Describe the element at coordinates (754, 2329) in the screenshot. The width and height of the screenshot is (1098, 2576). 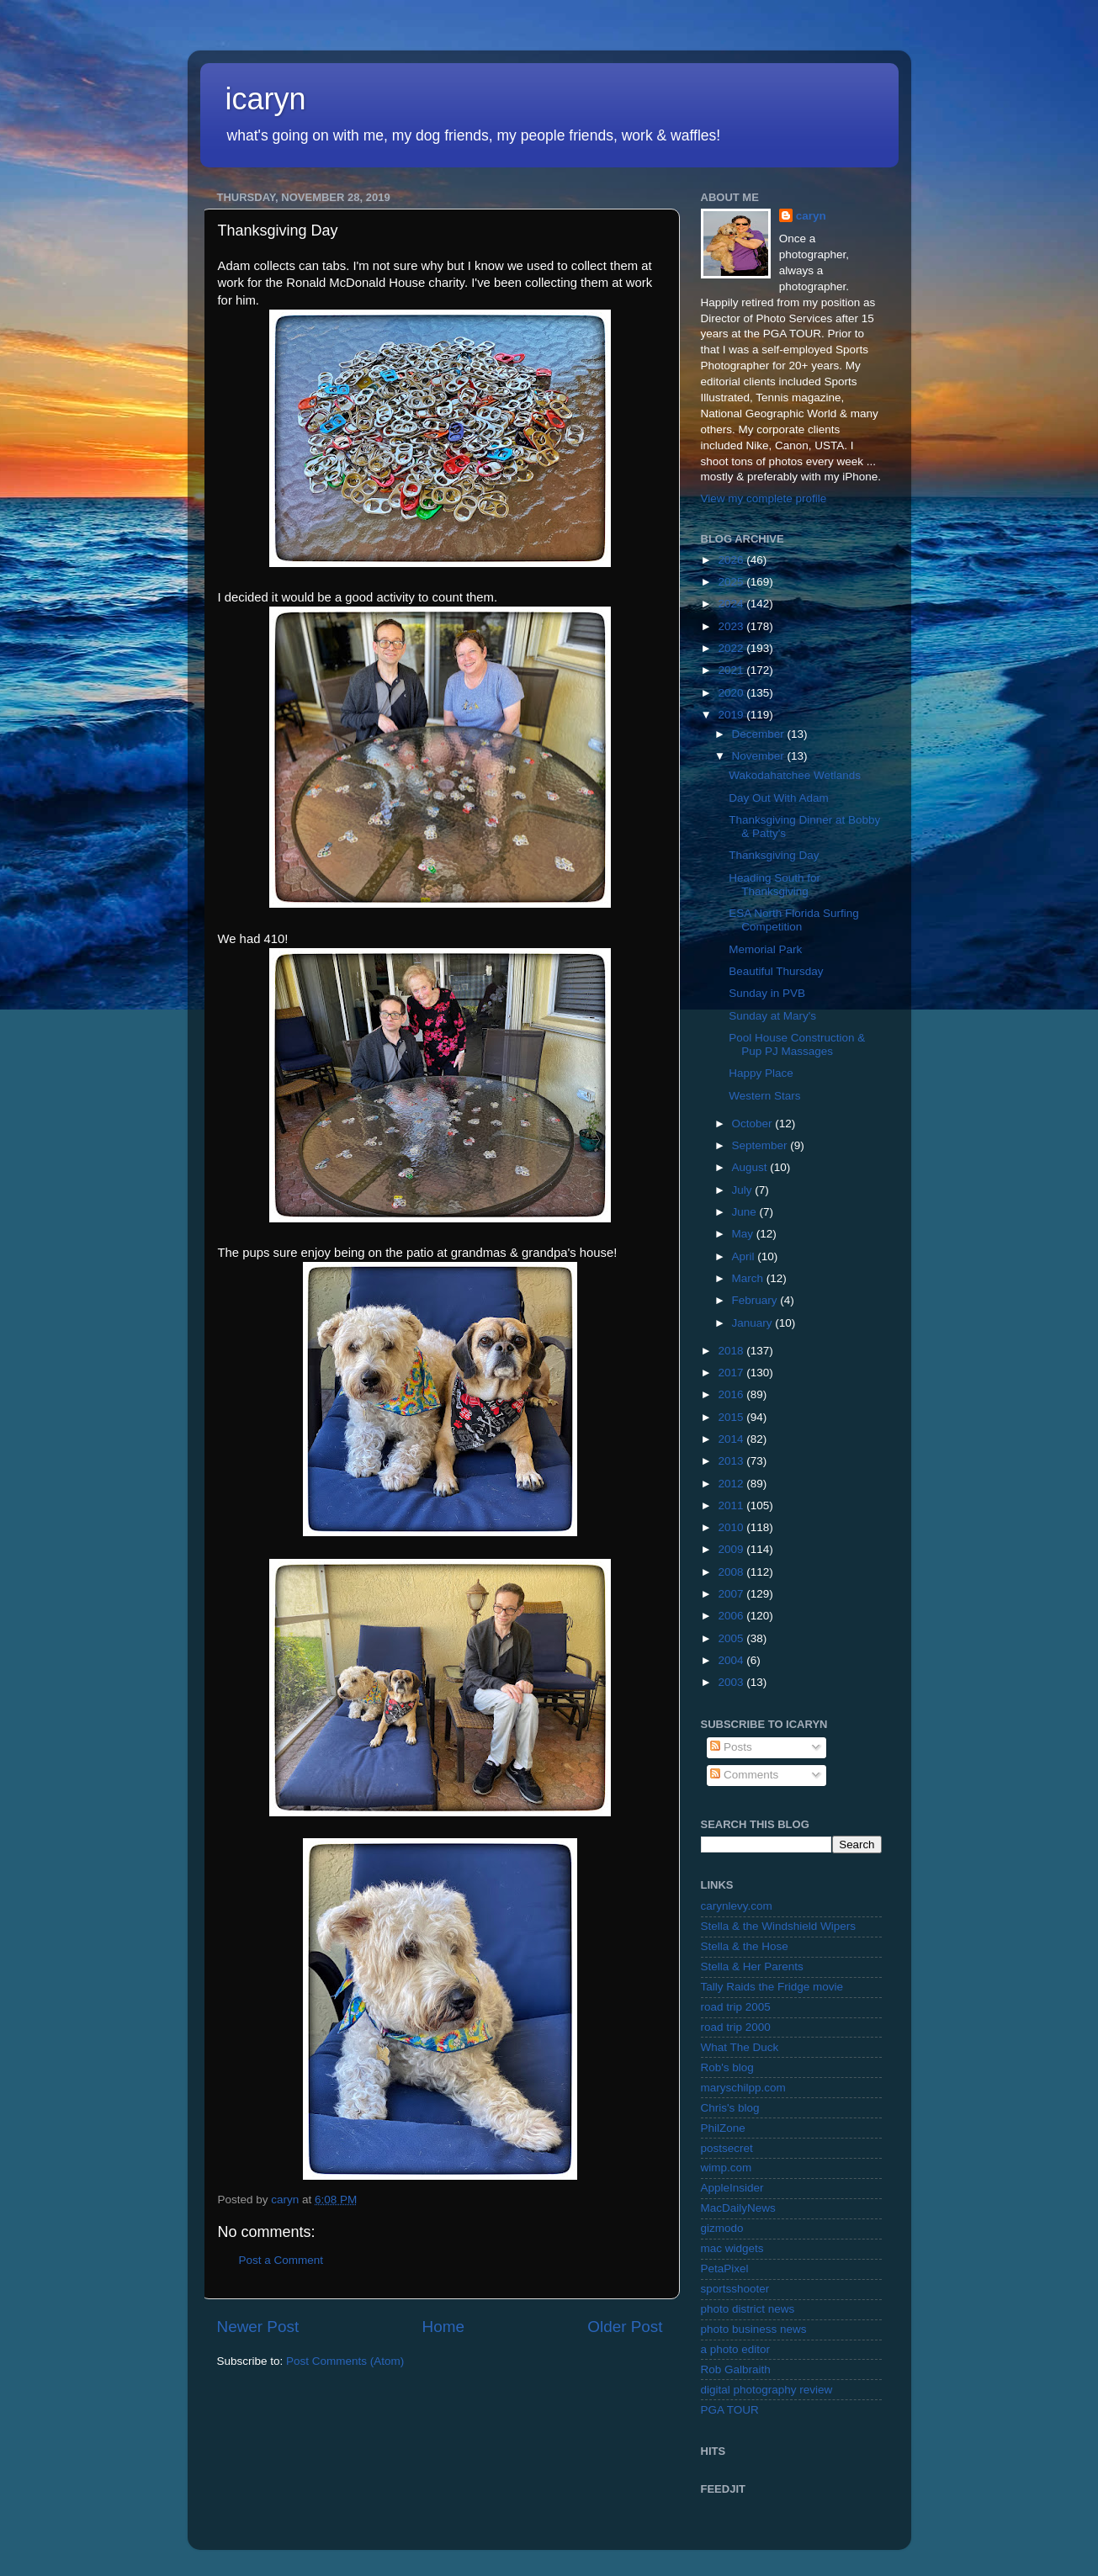
I see `photo business news` at that location.